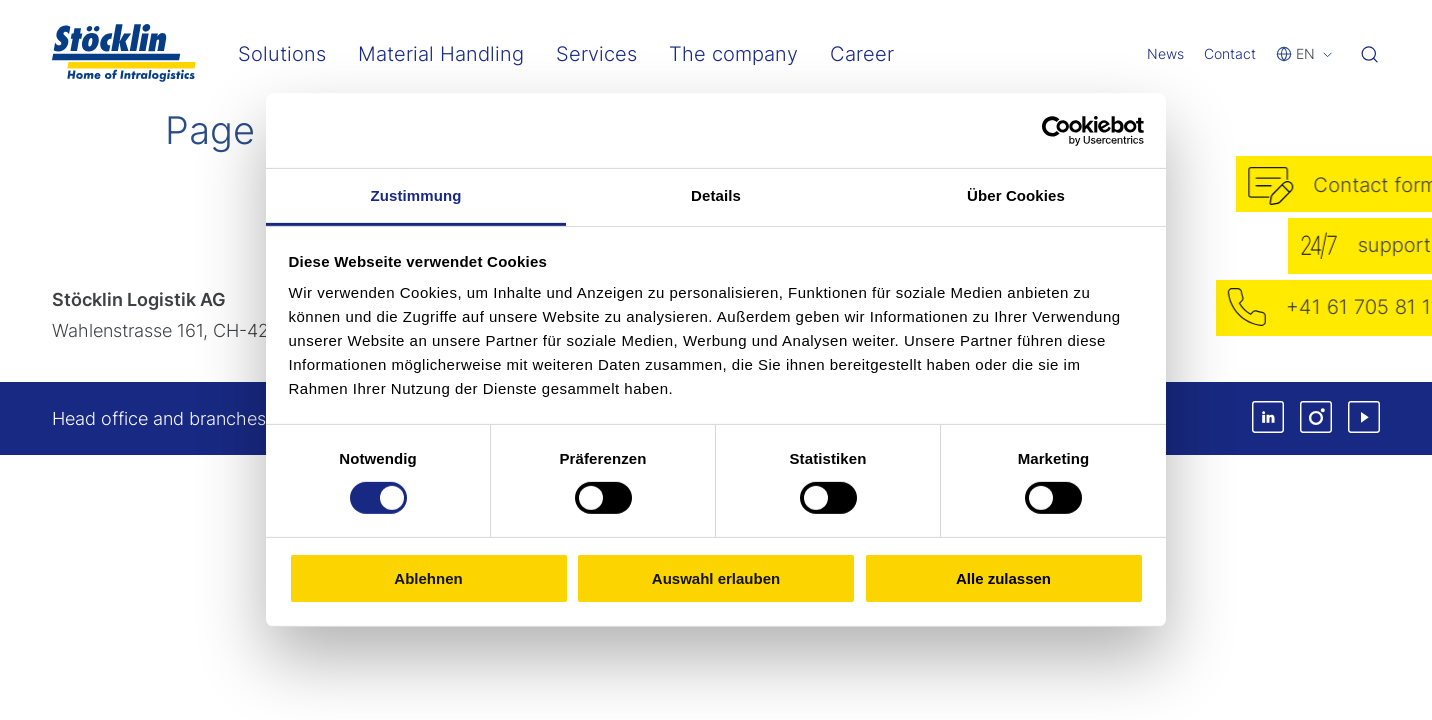 The width and height of the screenshot is (1432, 720). What do you see at coordinates (862, 54) in the screenshot?
I see `Career [menuitem]` at bounding box center [862, 54].